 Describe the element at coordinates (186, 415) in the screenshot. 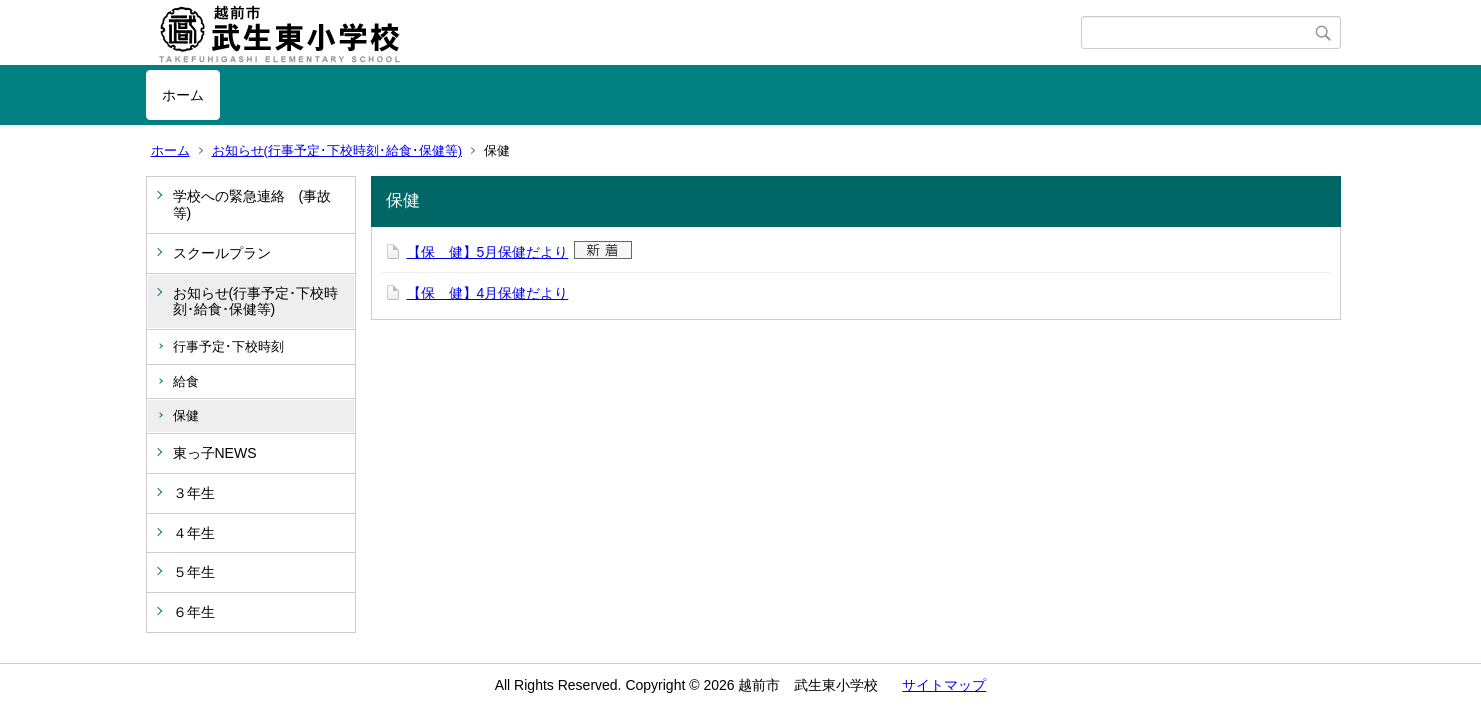

I see `保健` at that location.